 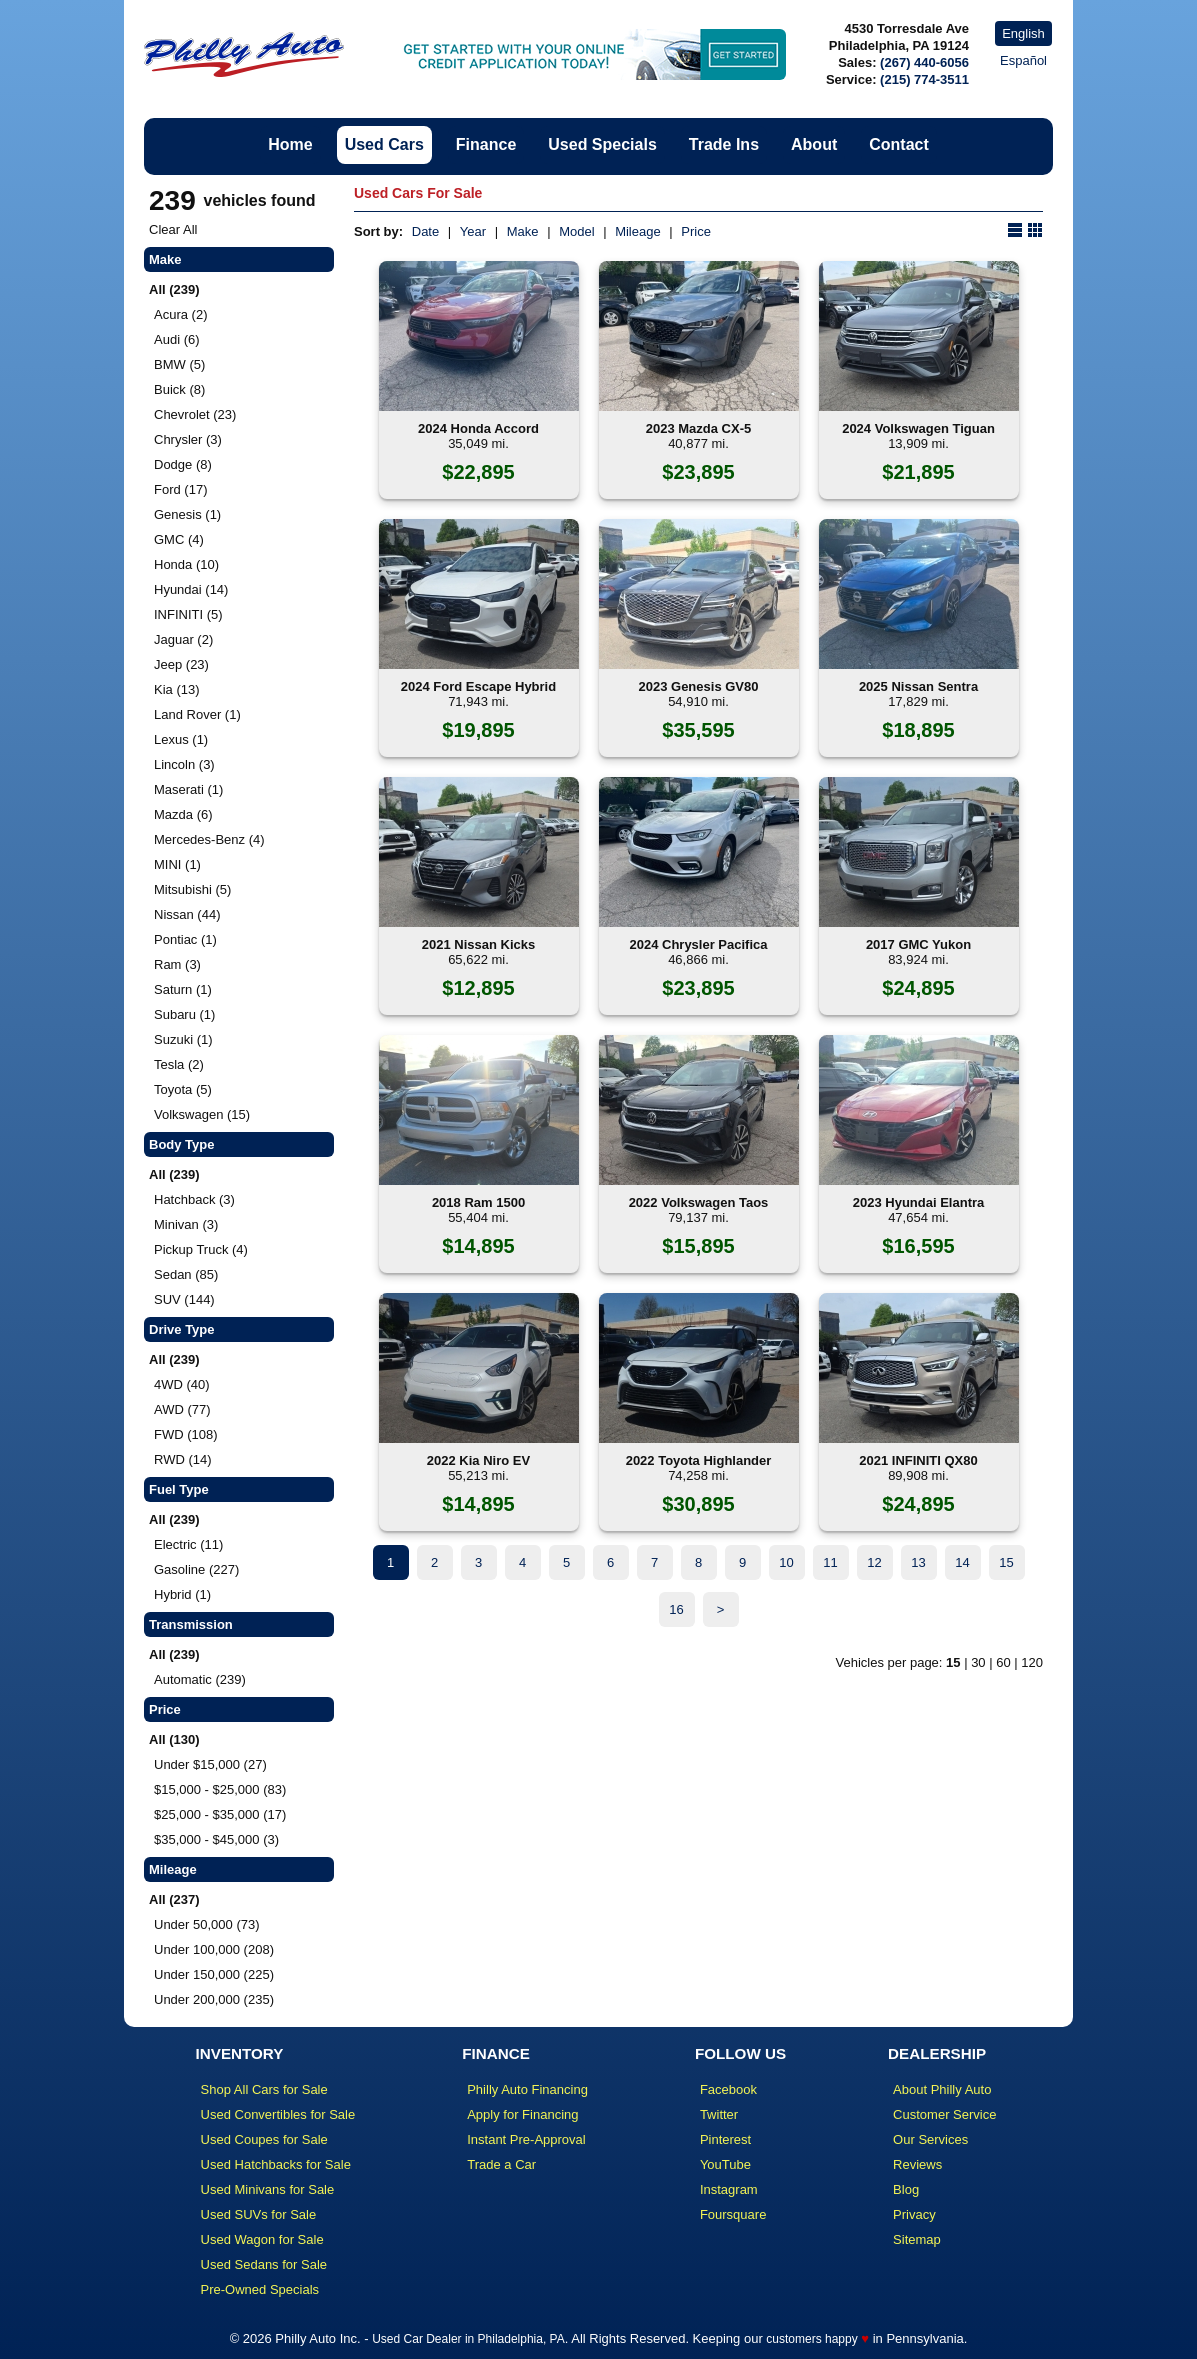 I want to click on customers happy, so click(x=811, y=2339).